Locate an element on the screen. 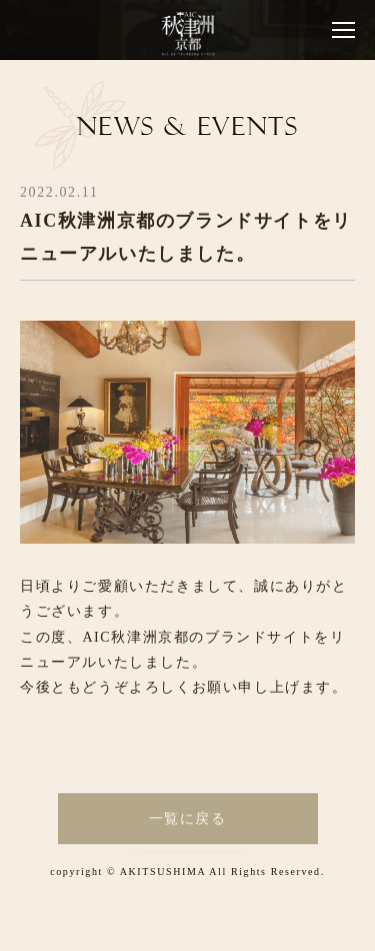 This screenshot has width=375, height=951. 一覧に戻る is located at coordinates (188, 823).